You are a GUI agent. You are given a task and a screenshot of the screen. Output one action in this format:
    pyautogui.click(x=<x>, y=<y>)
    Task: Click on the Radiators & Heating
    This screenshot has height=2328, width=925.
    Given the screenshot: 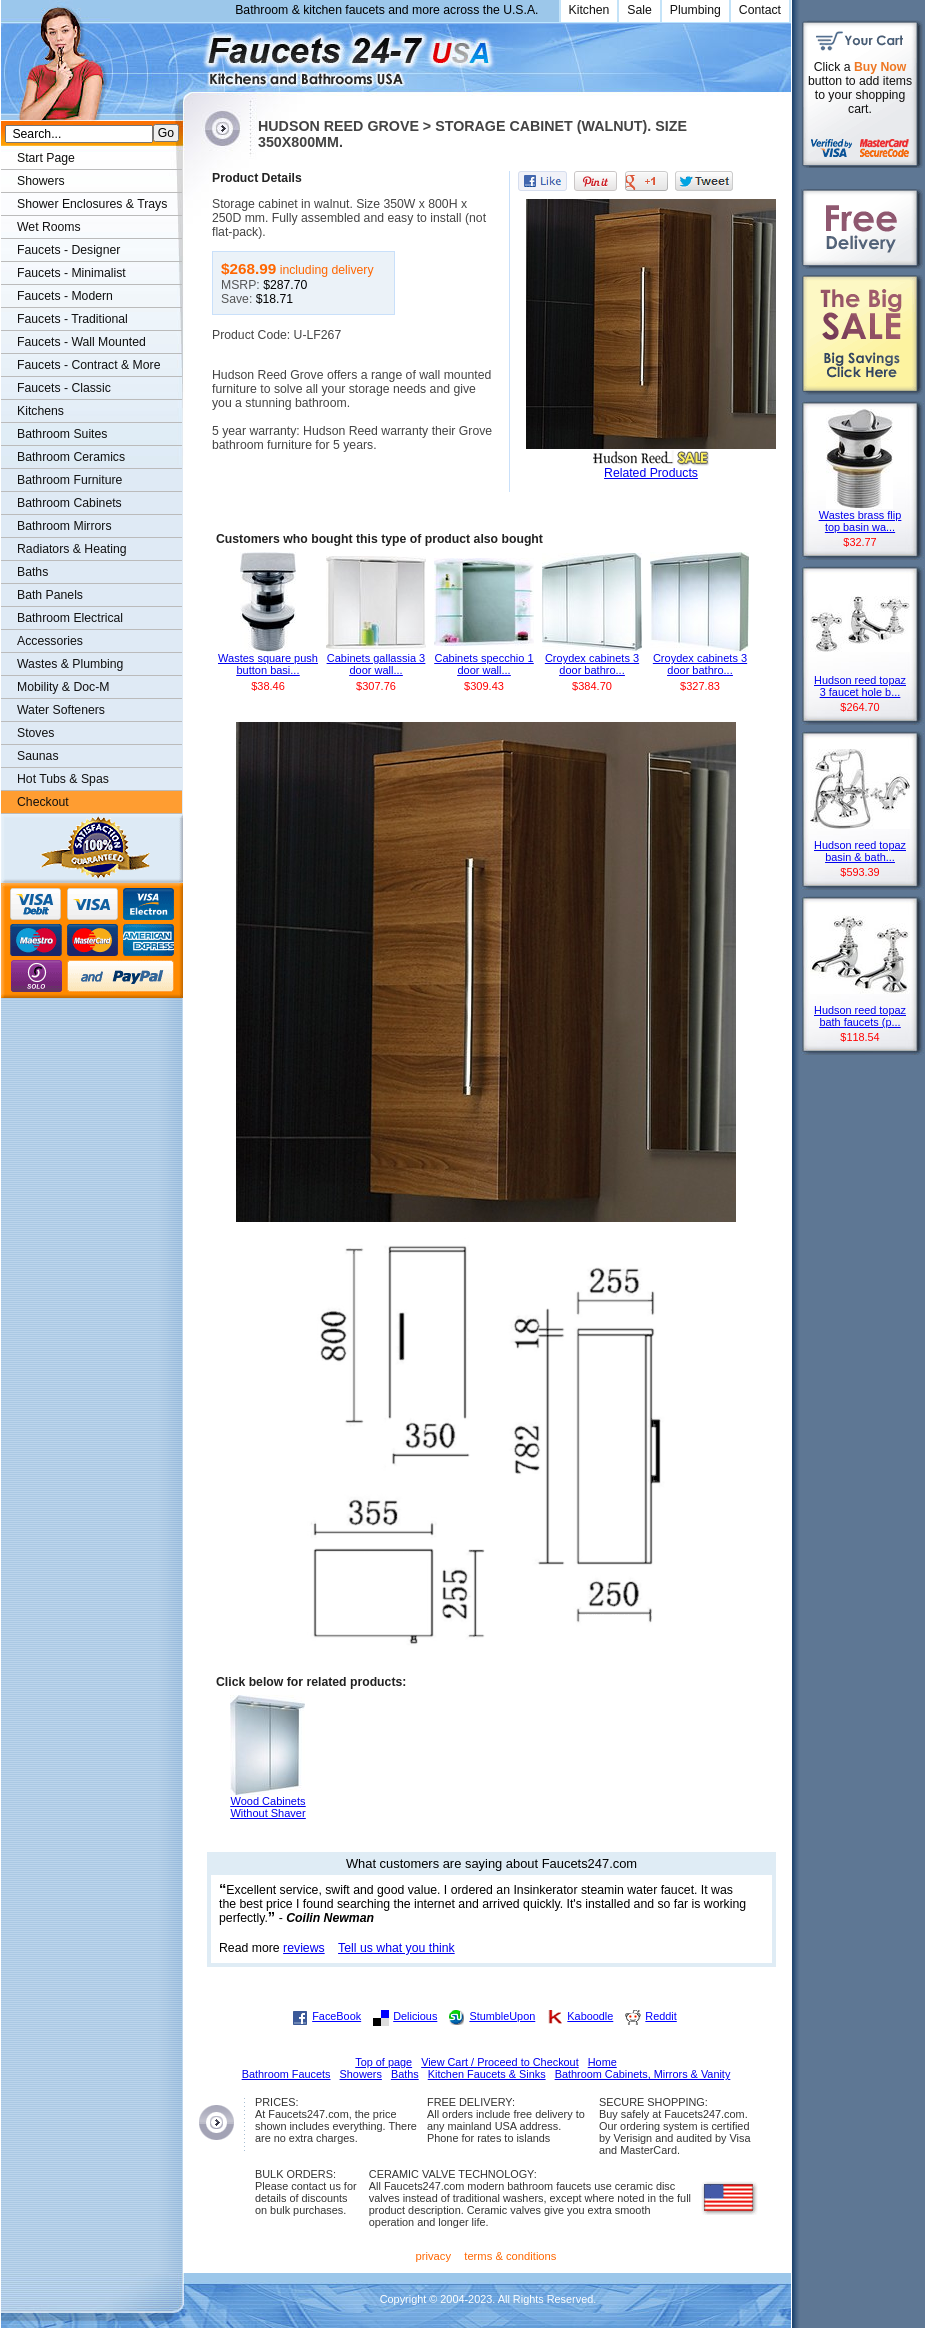 What is the action you would take?
    pyautogui.click(x=72, y=549)
    